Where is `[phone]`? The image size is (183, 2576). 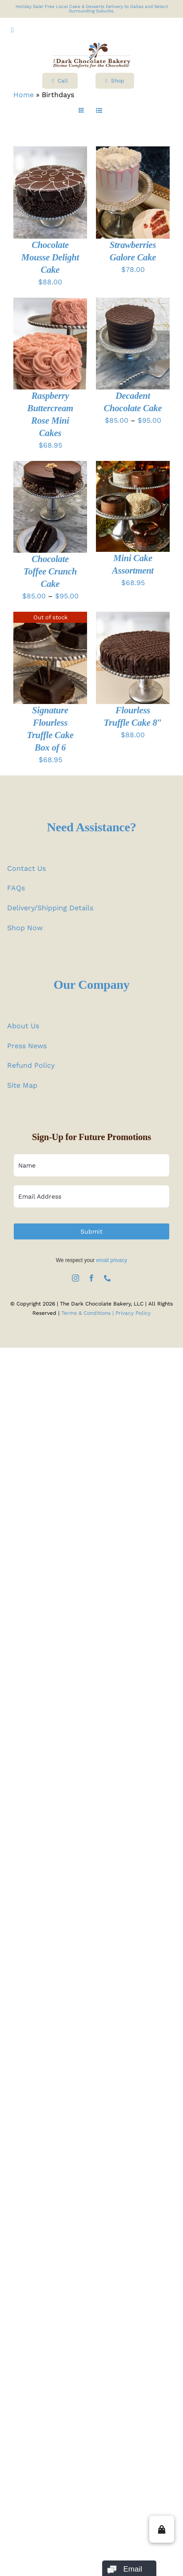
[phone] is located at coordinates (107, 1278).